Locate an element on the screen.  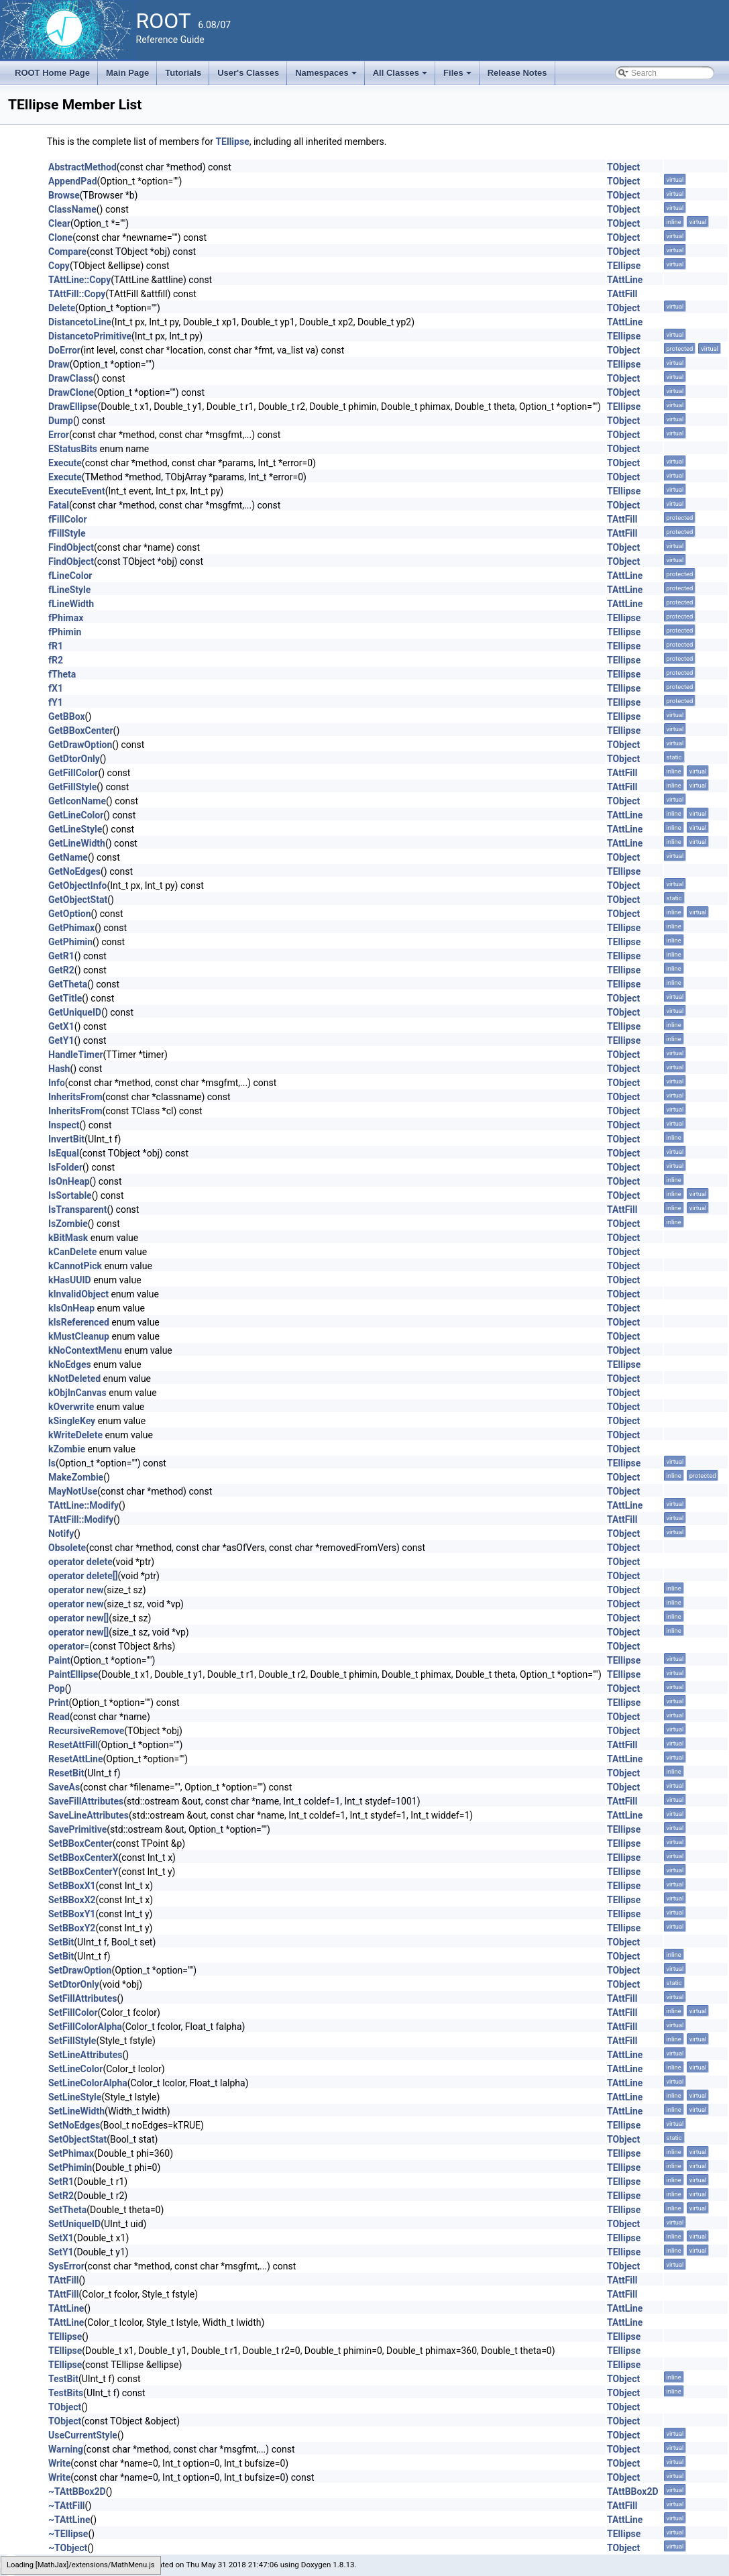
GetTitle is located at coordinates (65, 998).